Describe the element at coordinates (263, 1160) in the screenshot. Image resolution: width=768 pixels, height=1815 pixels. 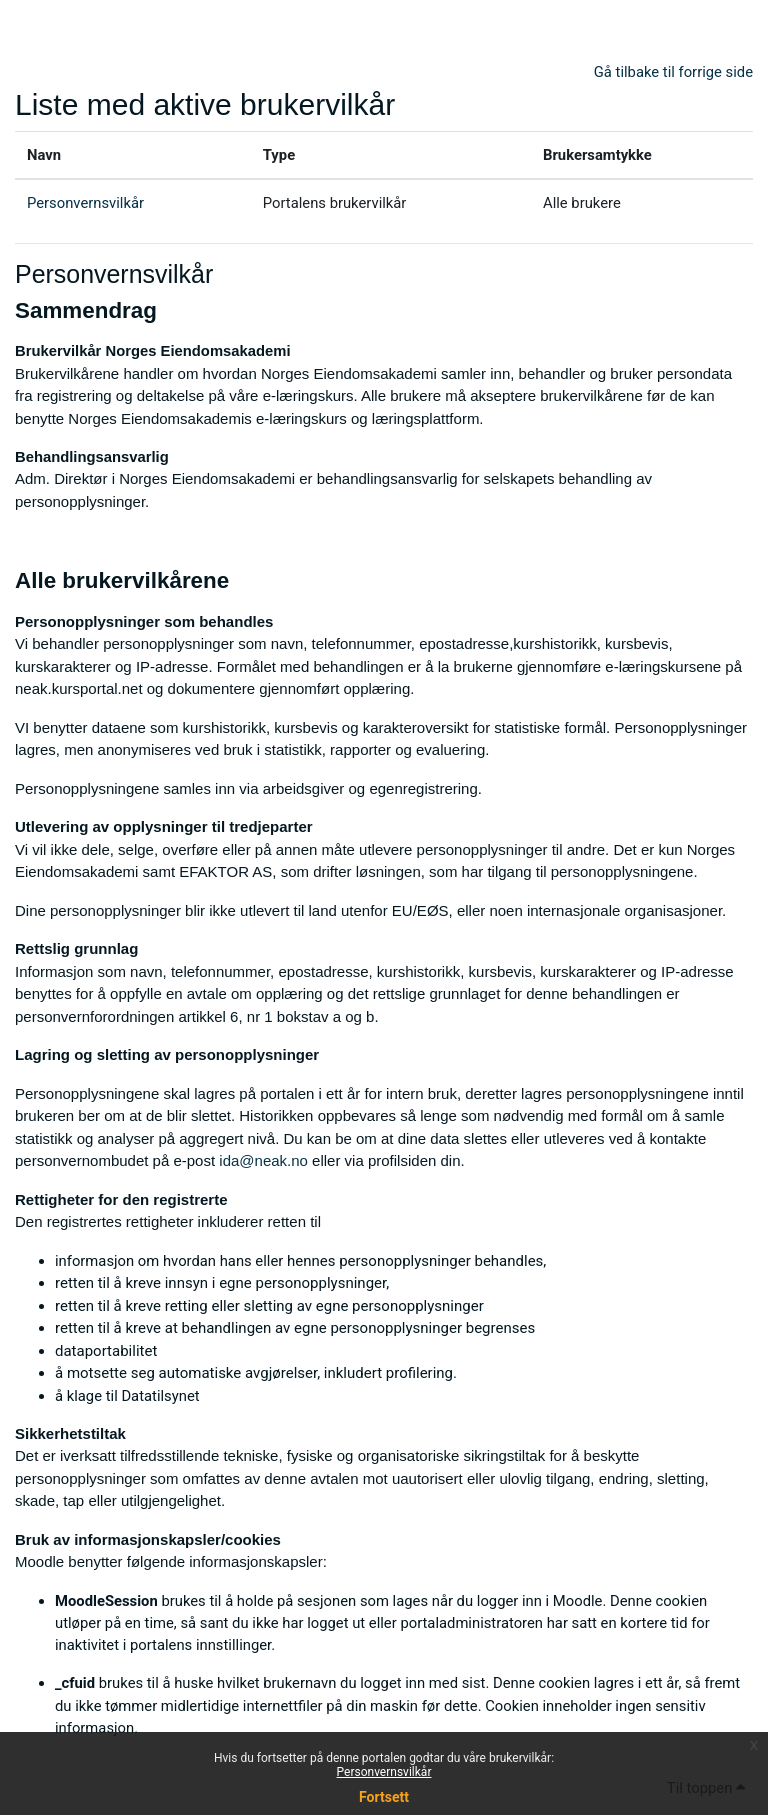
I see `ida@neak.no` at that location.